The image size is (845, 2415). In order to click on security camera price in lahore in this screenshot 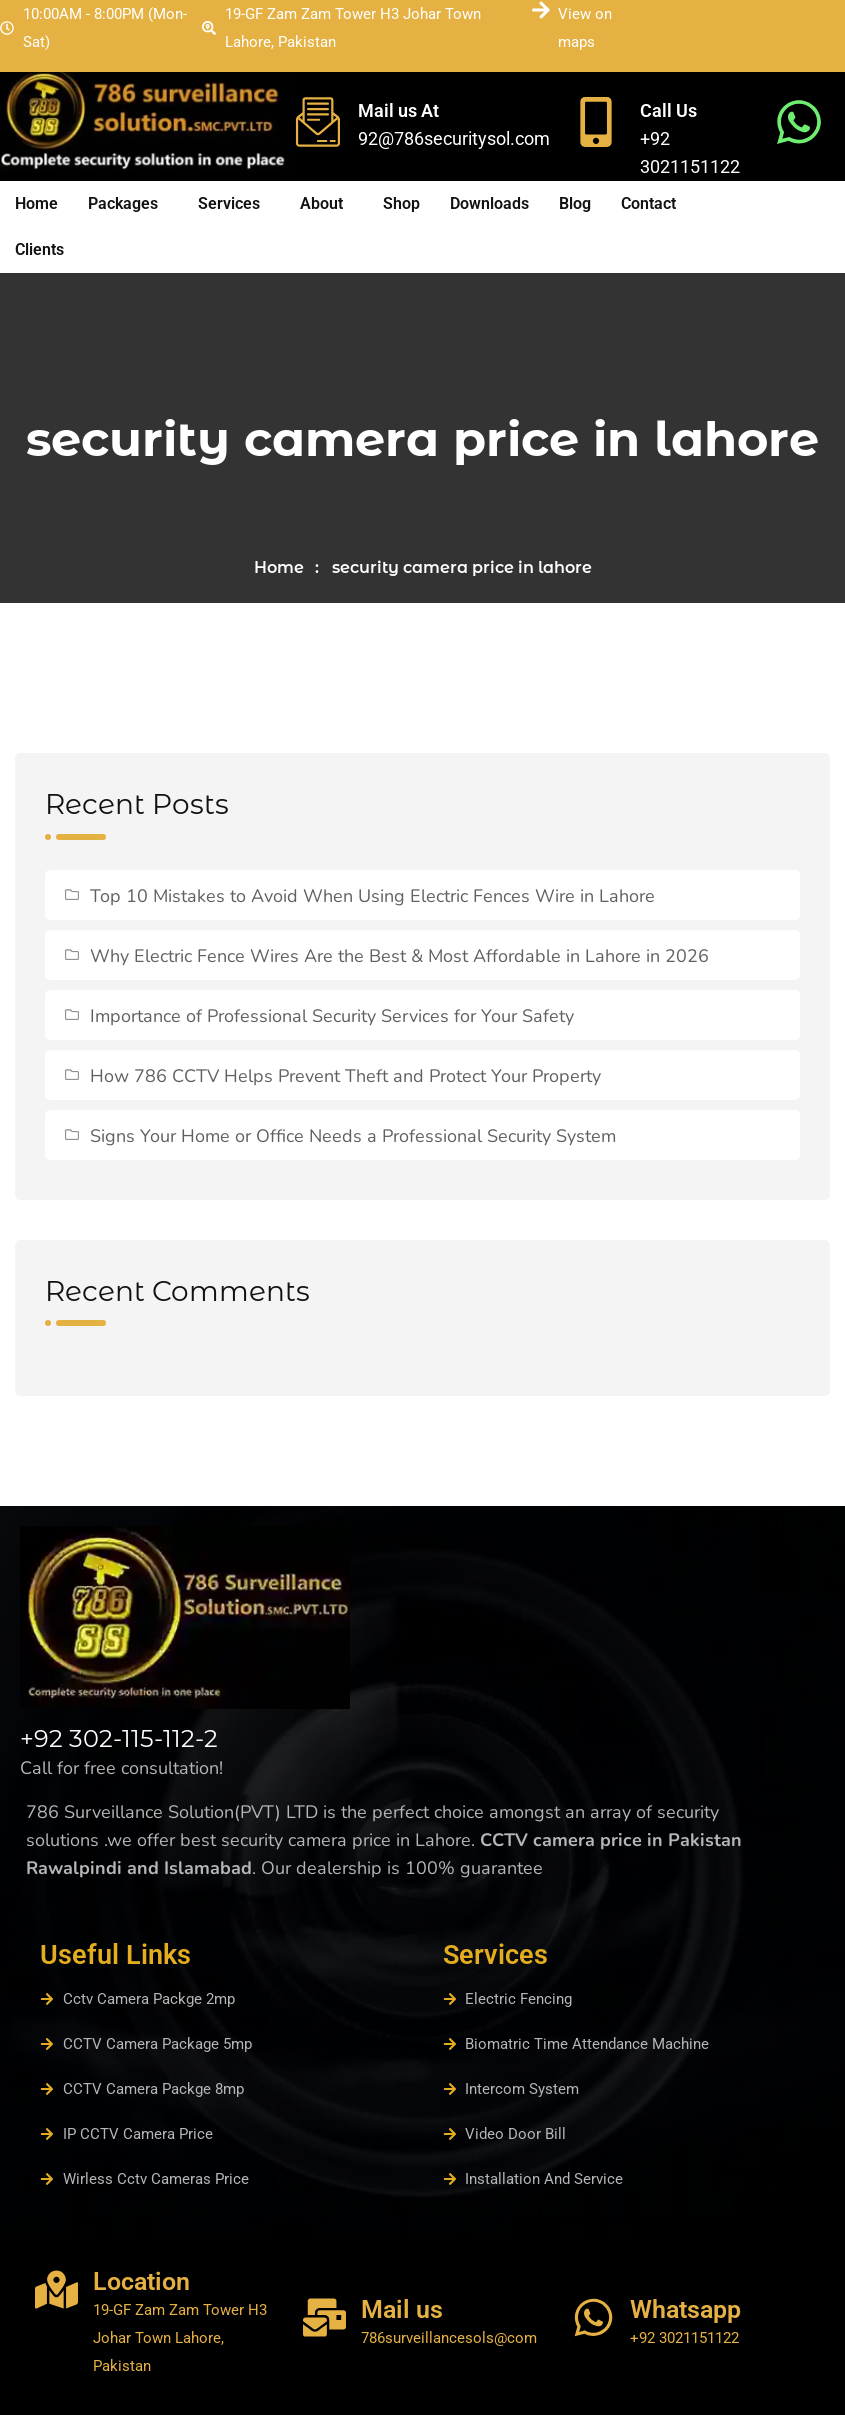, I will do `click(462, 567)`.